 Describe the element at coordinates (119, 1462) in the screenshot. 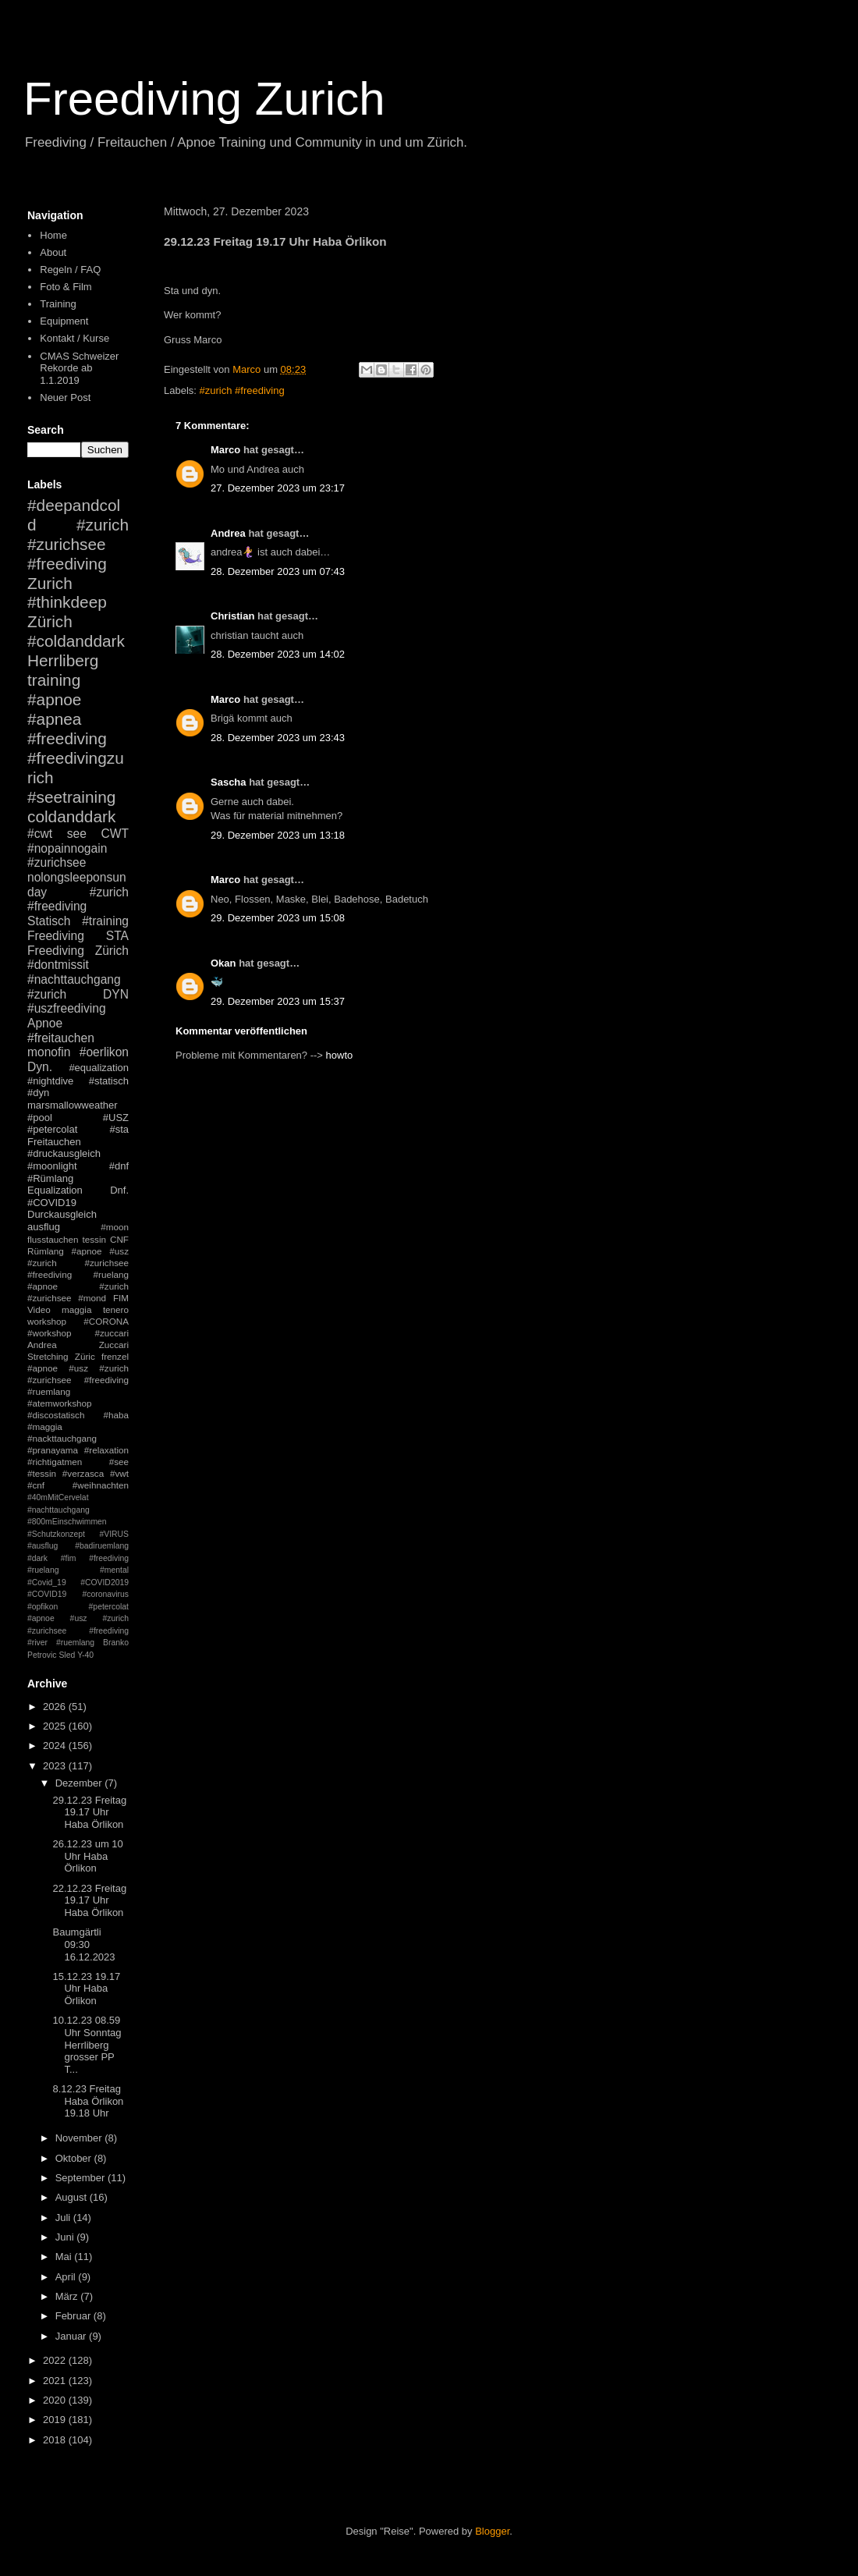

I see `#see` at that location.